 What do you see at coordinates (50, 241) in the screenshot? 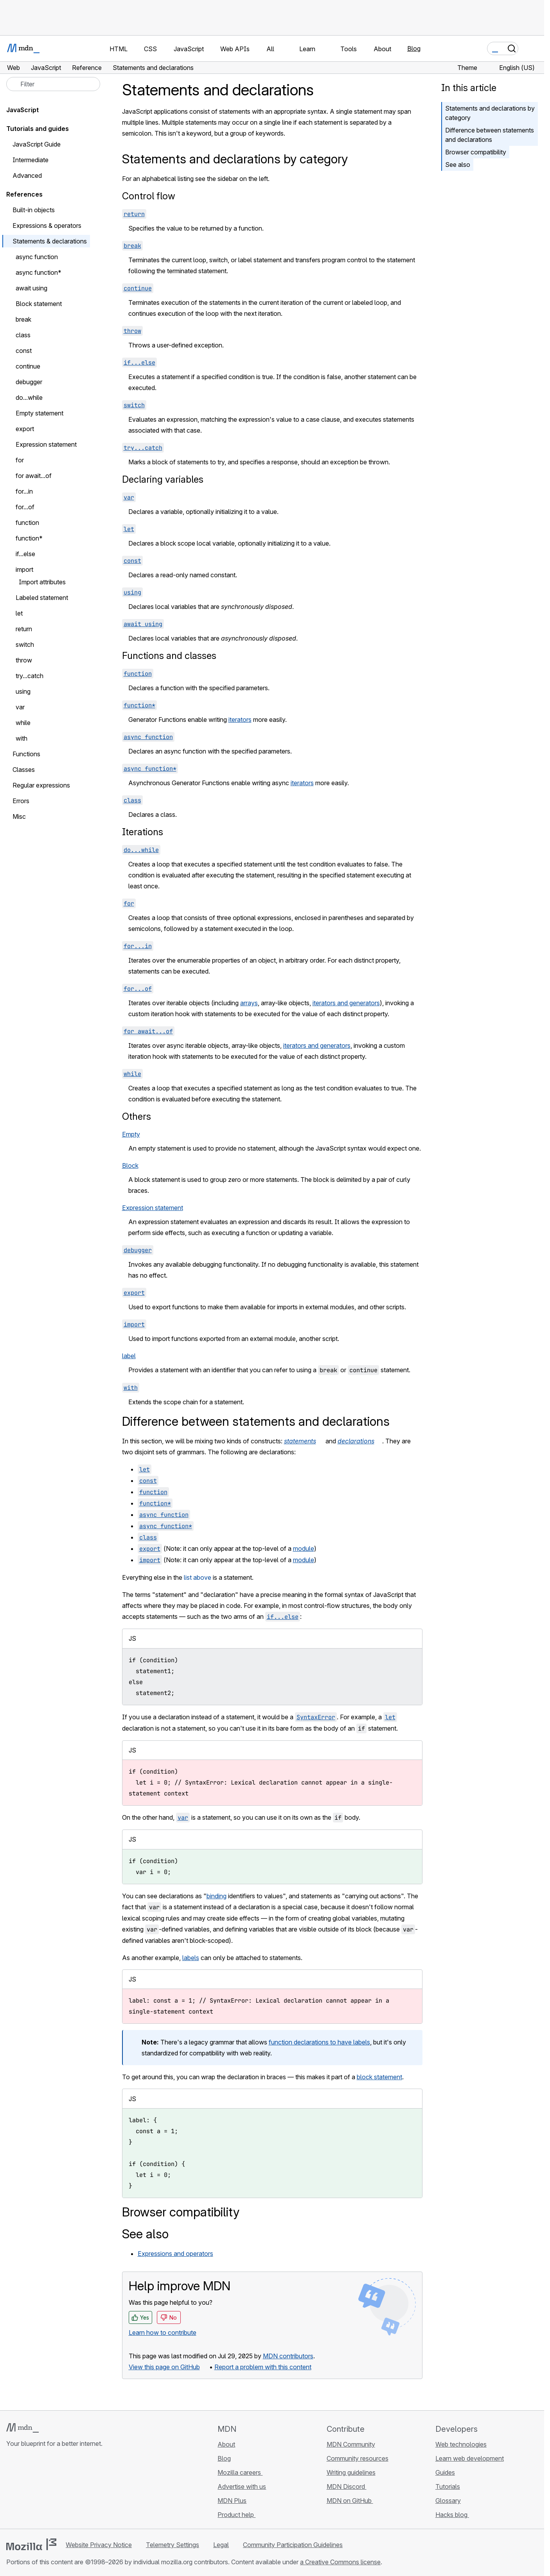
I see `Statements & declarations` at bounding box center [50, 241].